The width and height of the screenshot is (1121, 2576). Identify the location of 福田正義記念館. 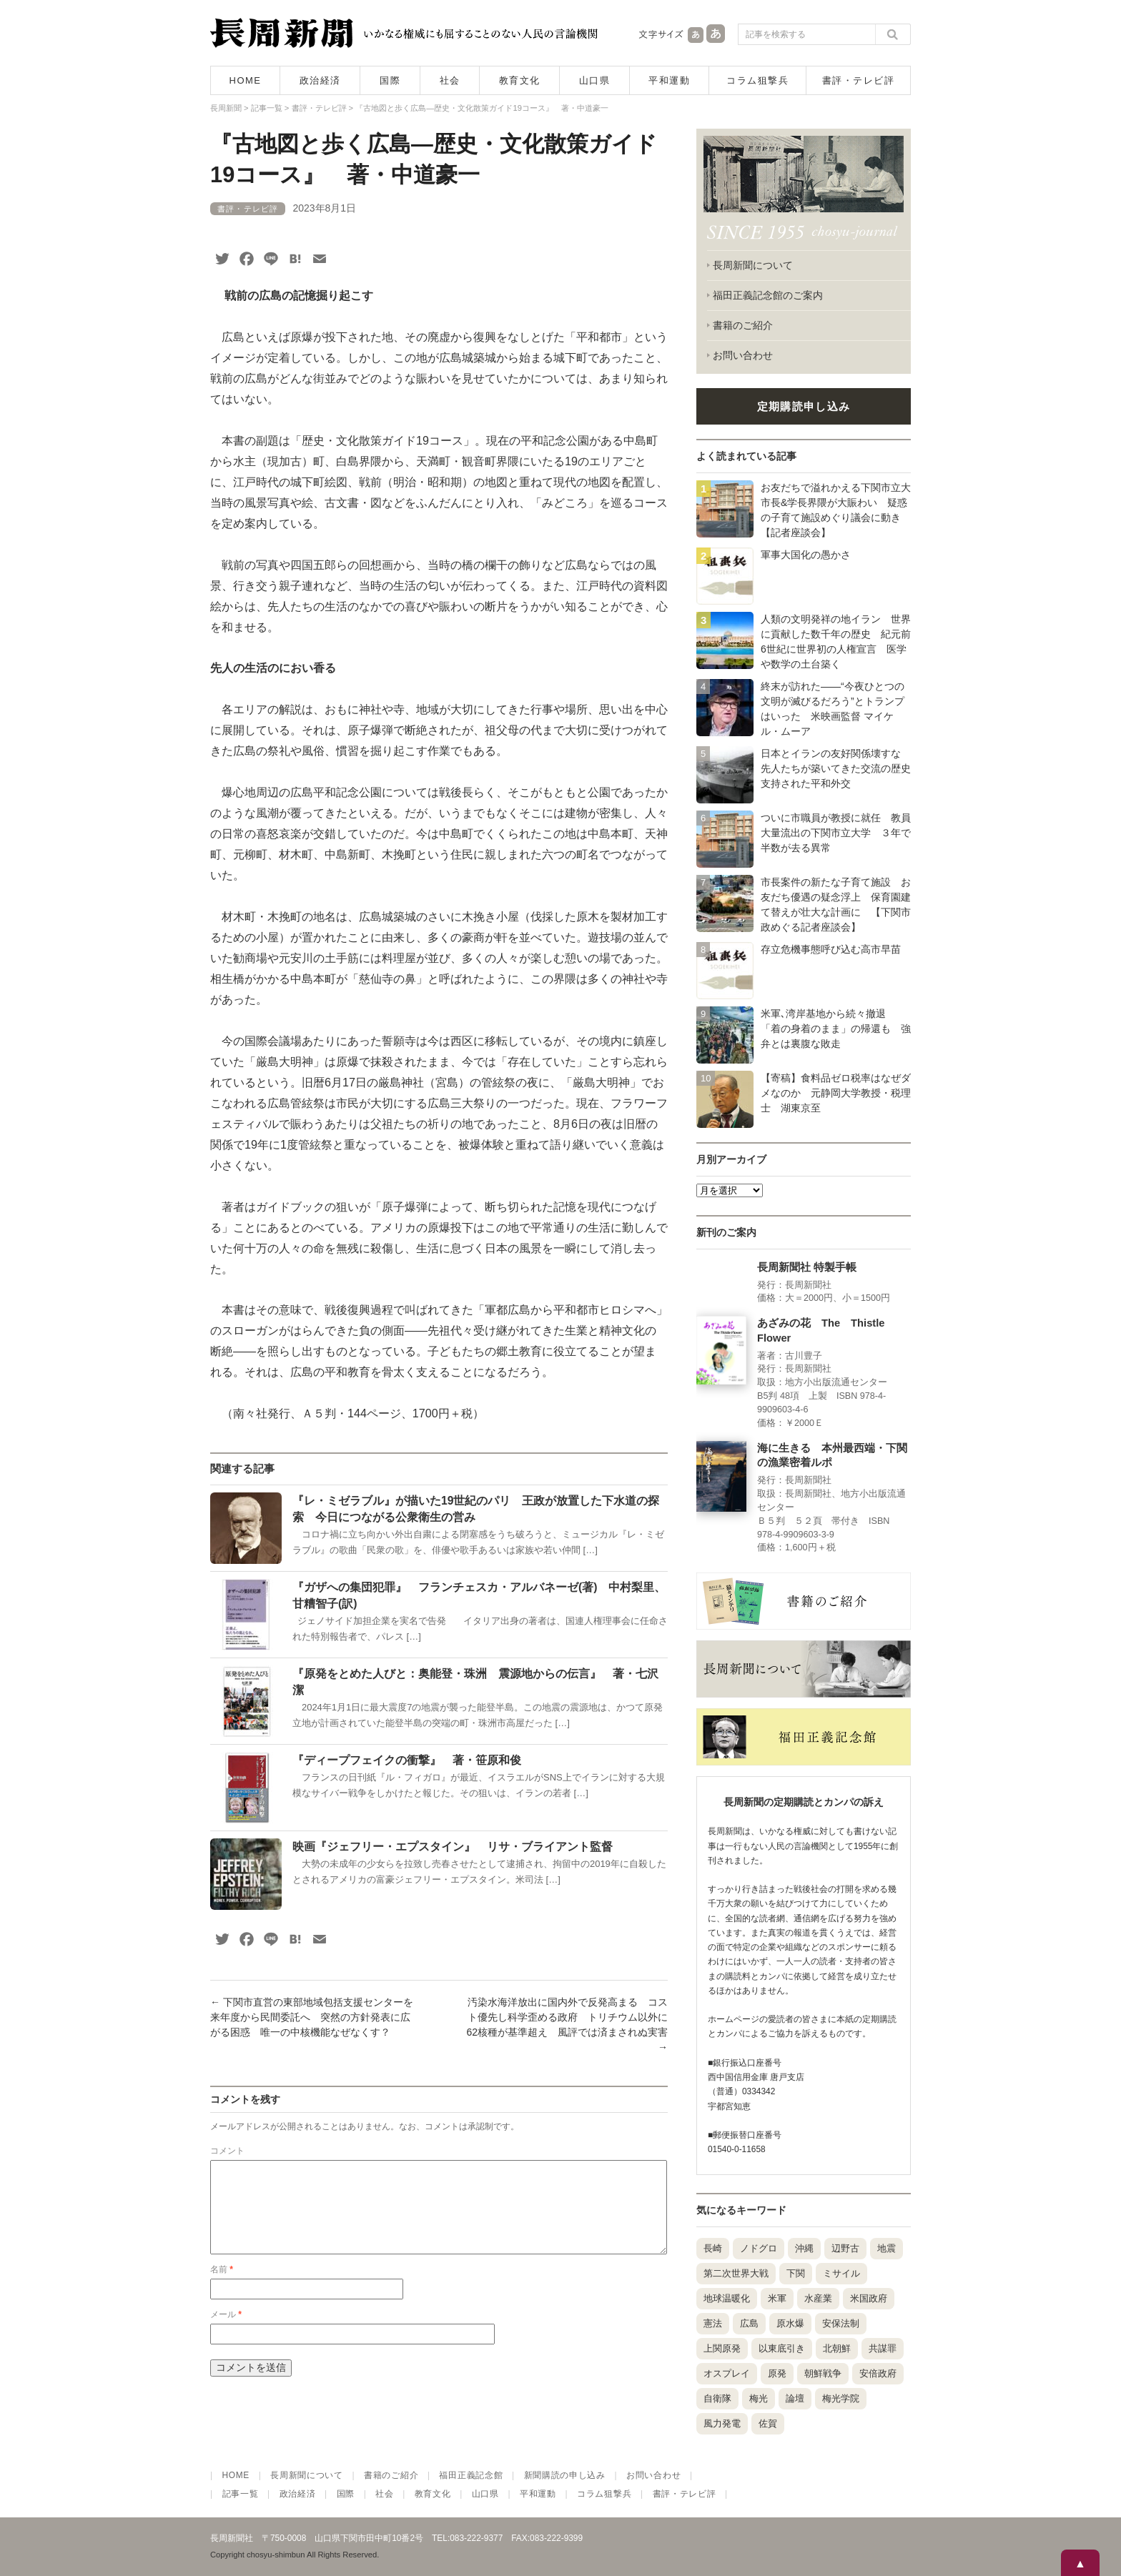
(471, 2475).